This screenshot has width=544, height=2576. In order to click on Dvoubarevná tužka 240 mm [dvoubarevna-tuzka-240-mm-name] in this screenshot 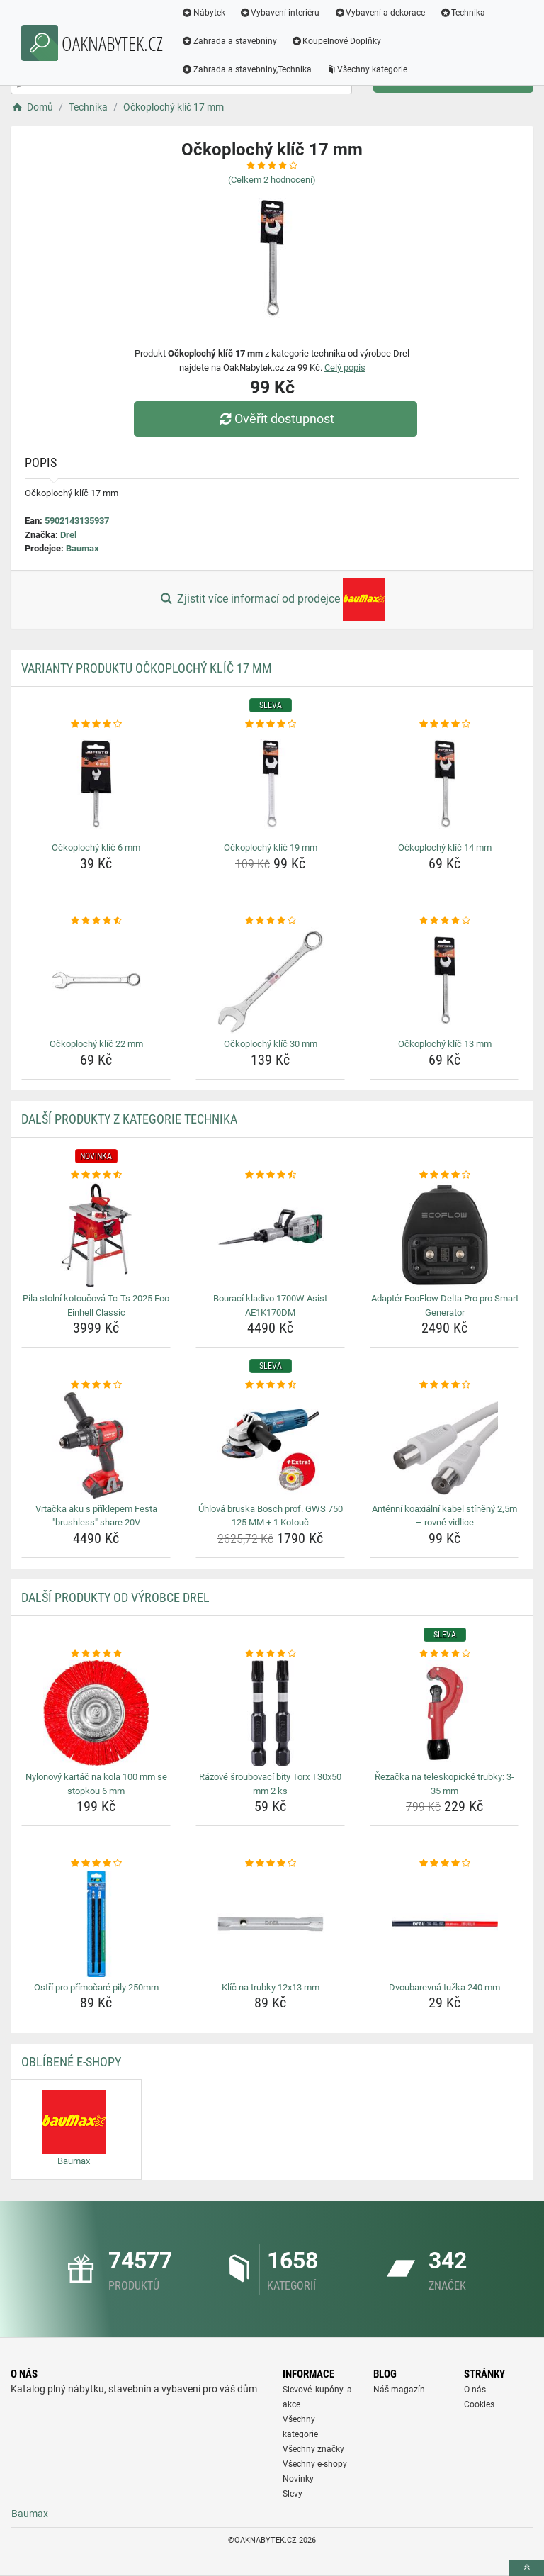, I will do `click(444, 1987)`.